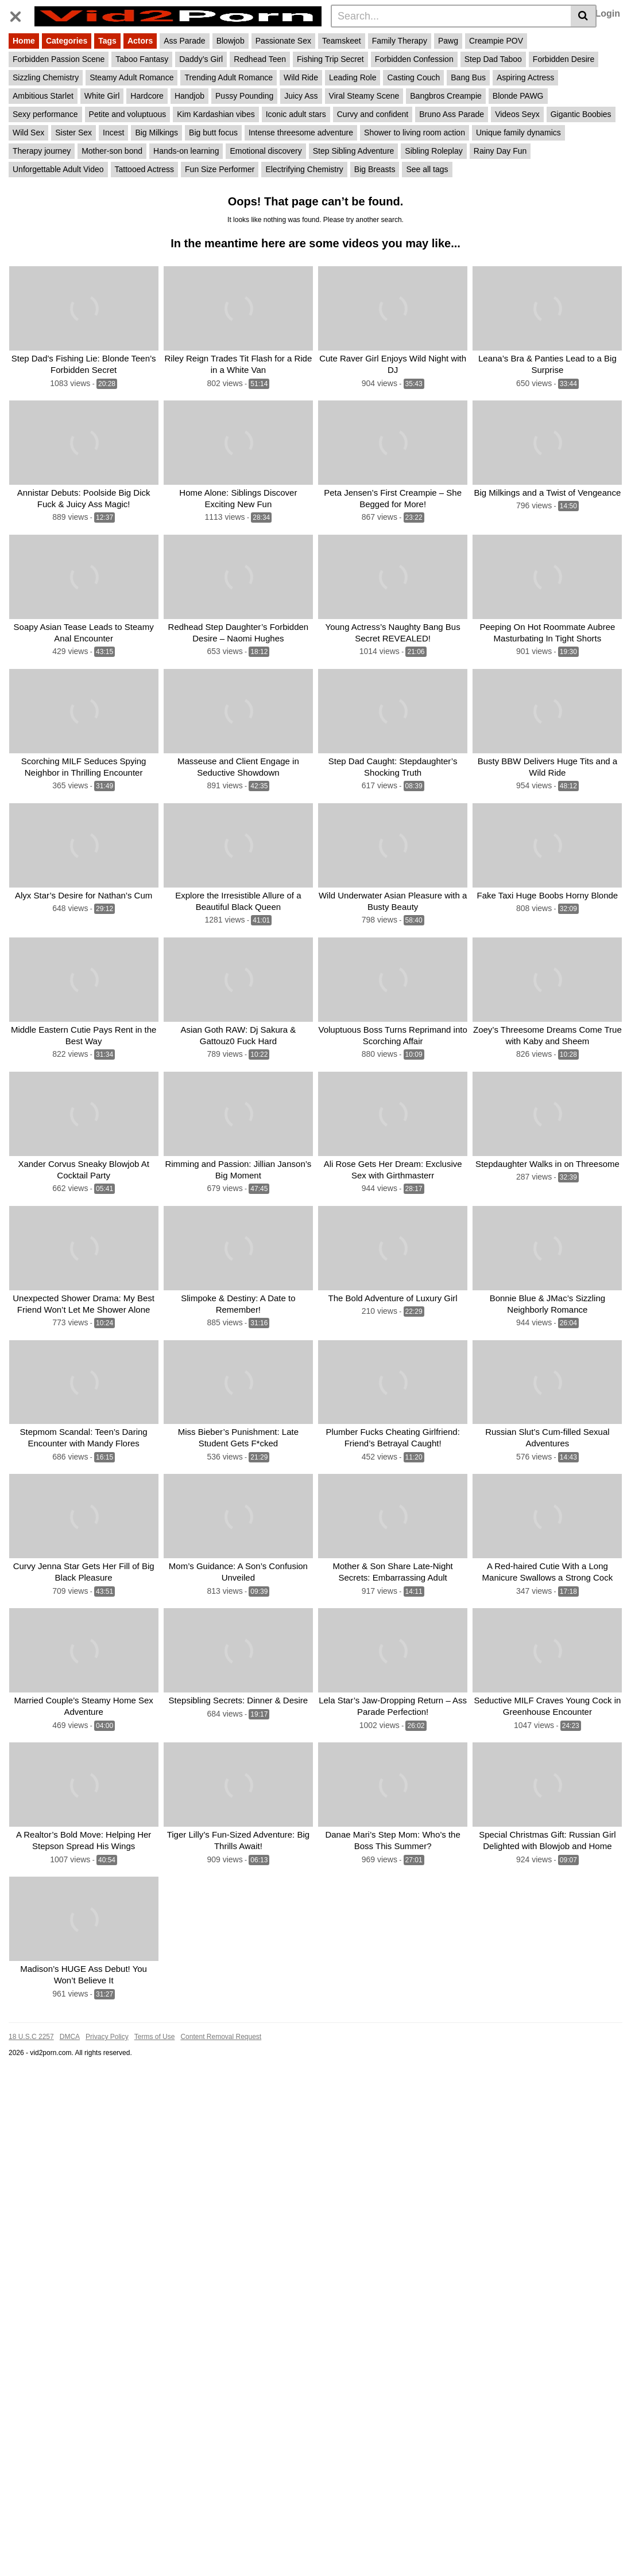 The image size is (631, 2576). Describe the element at coordinates (73, 132) in the screenshot. I see `Sister Sex` at that location.